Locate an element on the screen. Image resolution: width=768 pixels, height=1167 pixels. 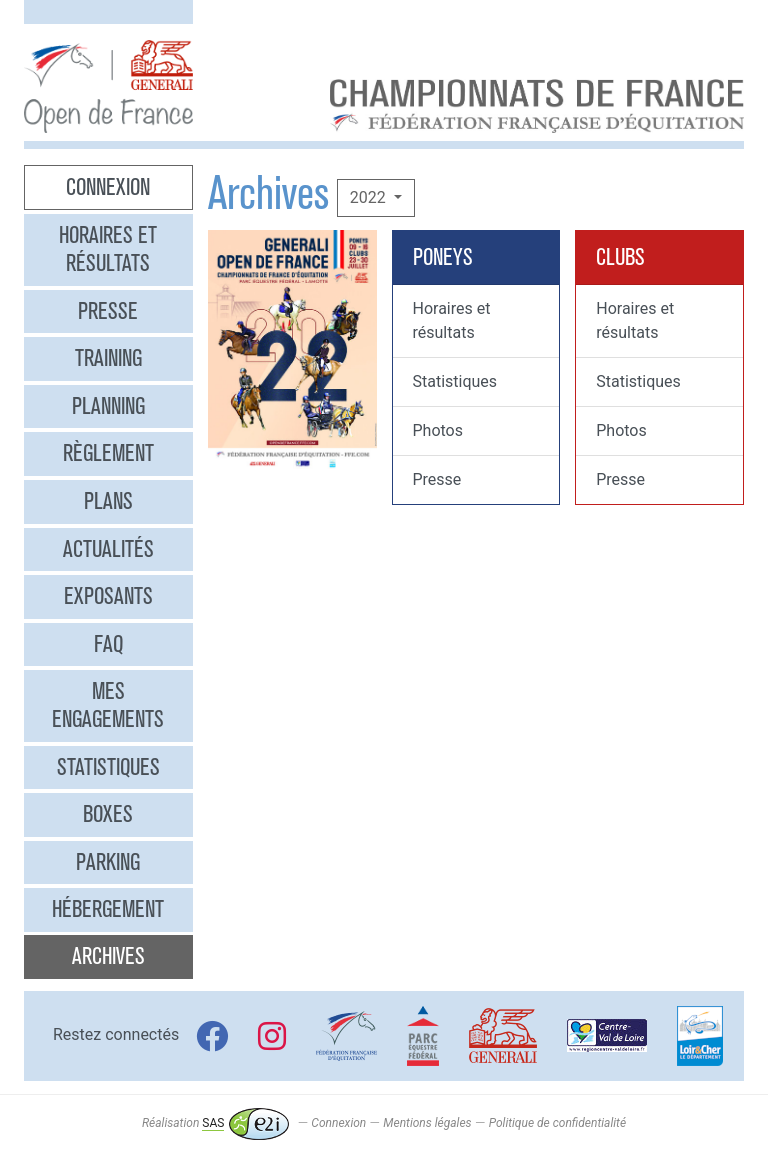
Presse is located at coordinates (108, 311).